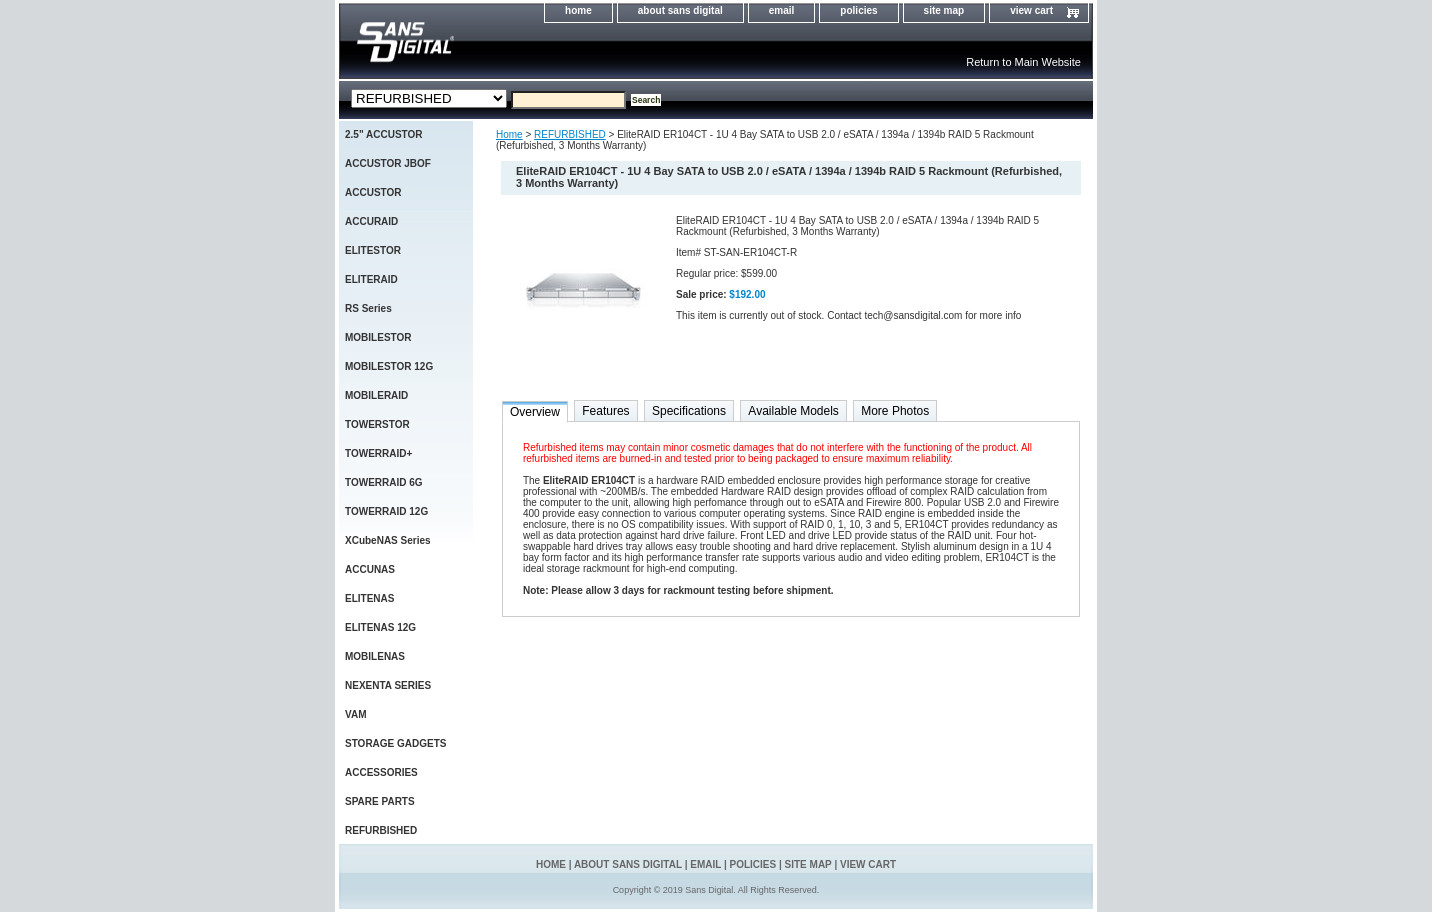 The width and height of the screenshot is (1432, 912). What do you see at coordinates (381, 772) in the screenshot?
I see `ACCESSORIES` at bounding box center [381, 772].